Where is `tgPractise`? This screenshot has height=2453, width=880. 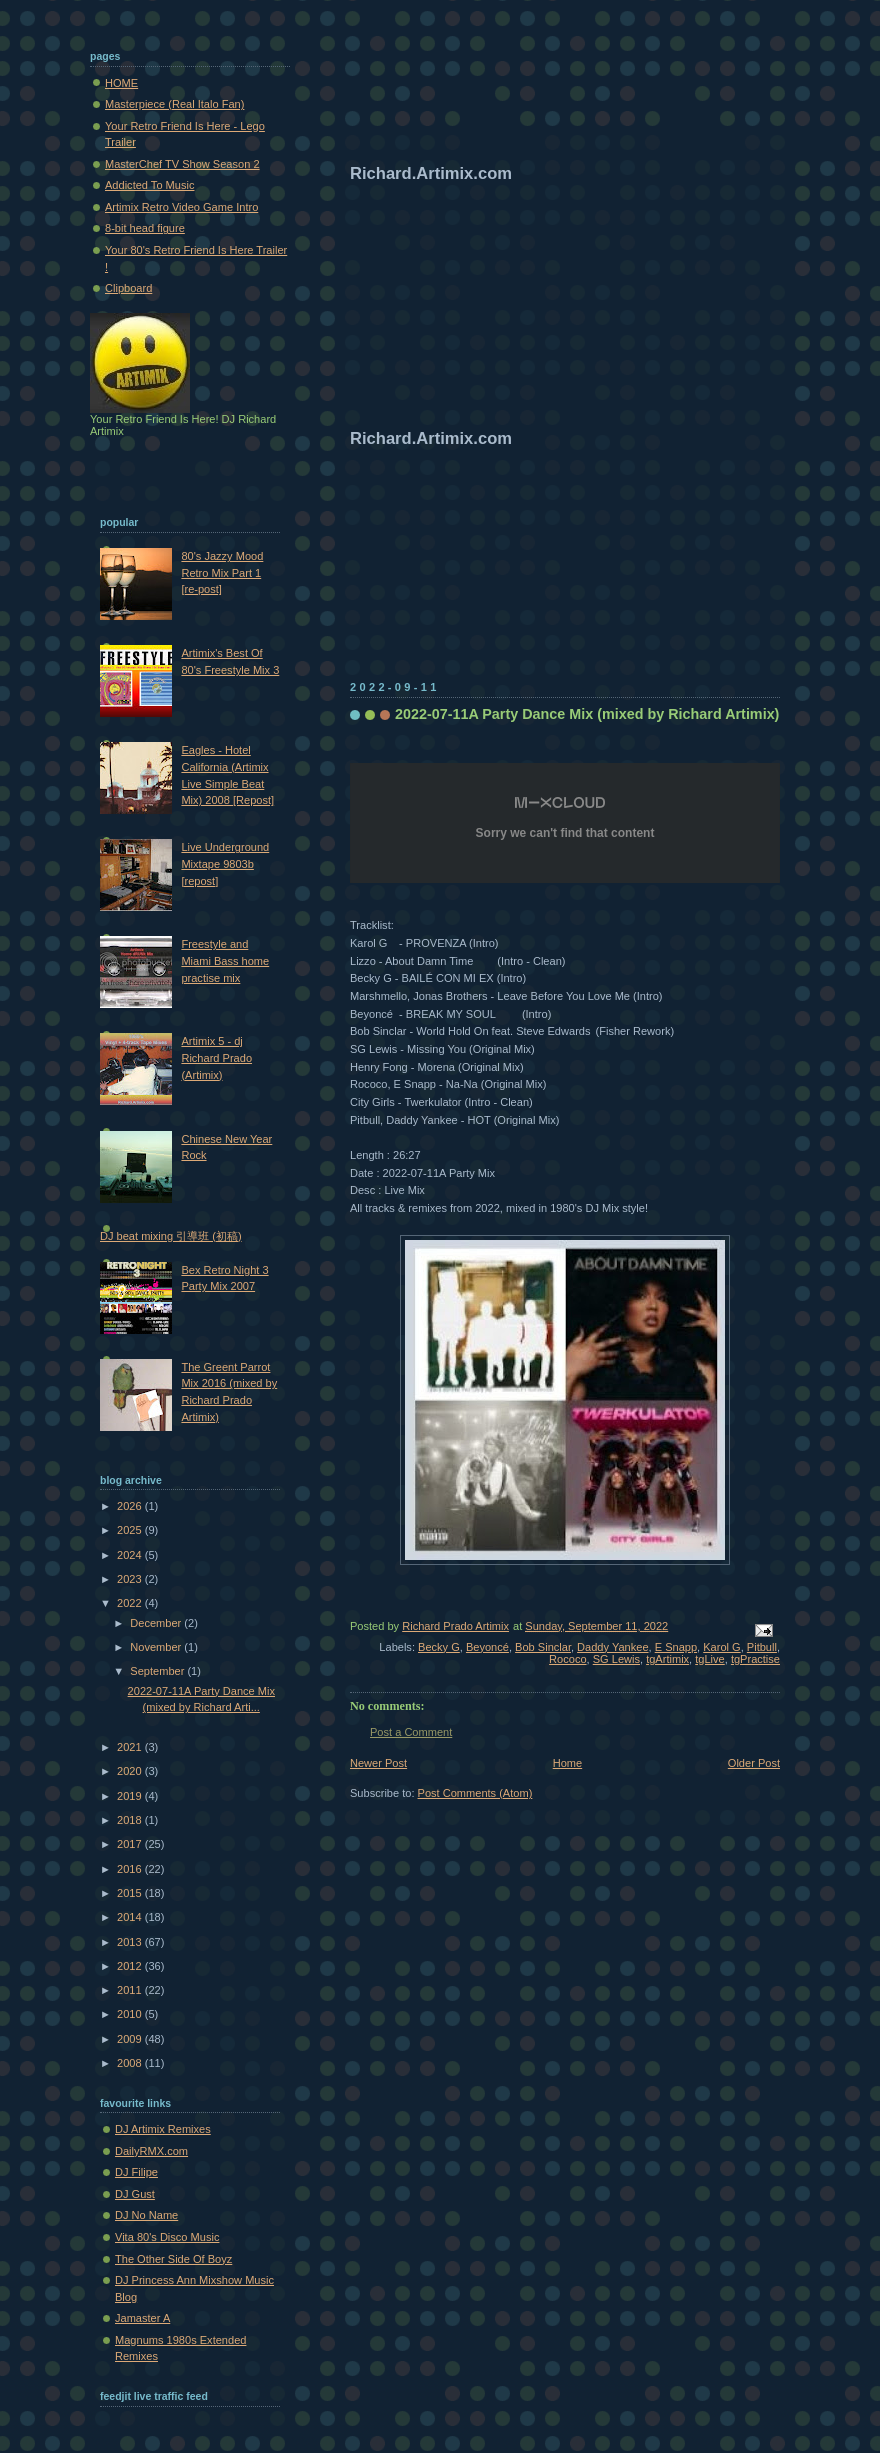
tgPractise is located at coordinates (755, 1659).